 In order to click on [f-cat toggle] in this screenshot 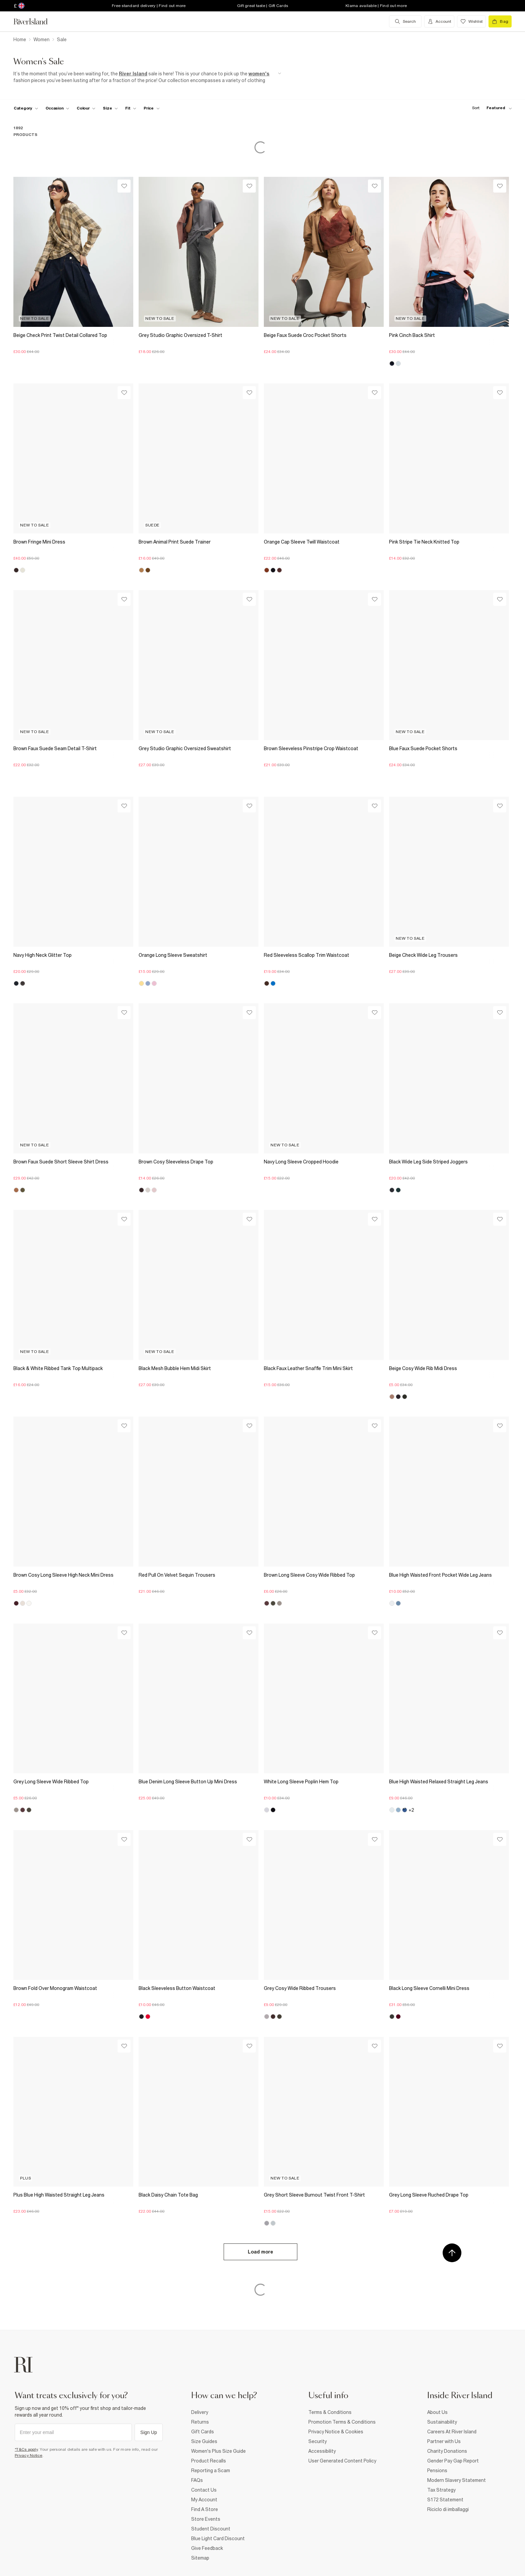, I will do `click(26, 108)`.